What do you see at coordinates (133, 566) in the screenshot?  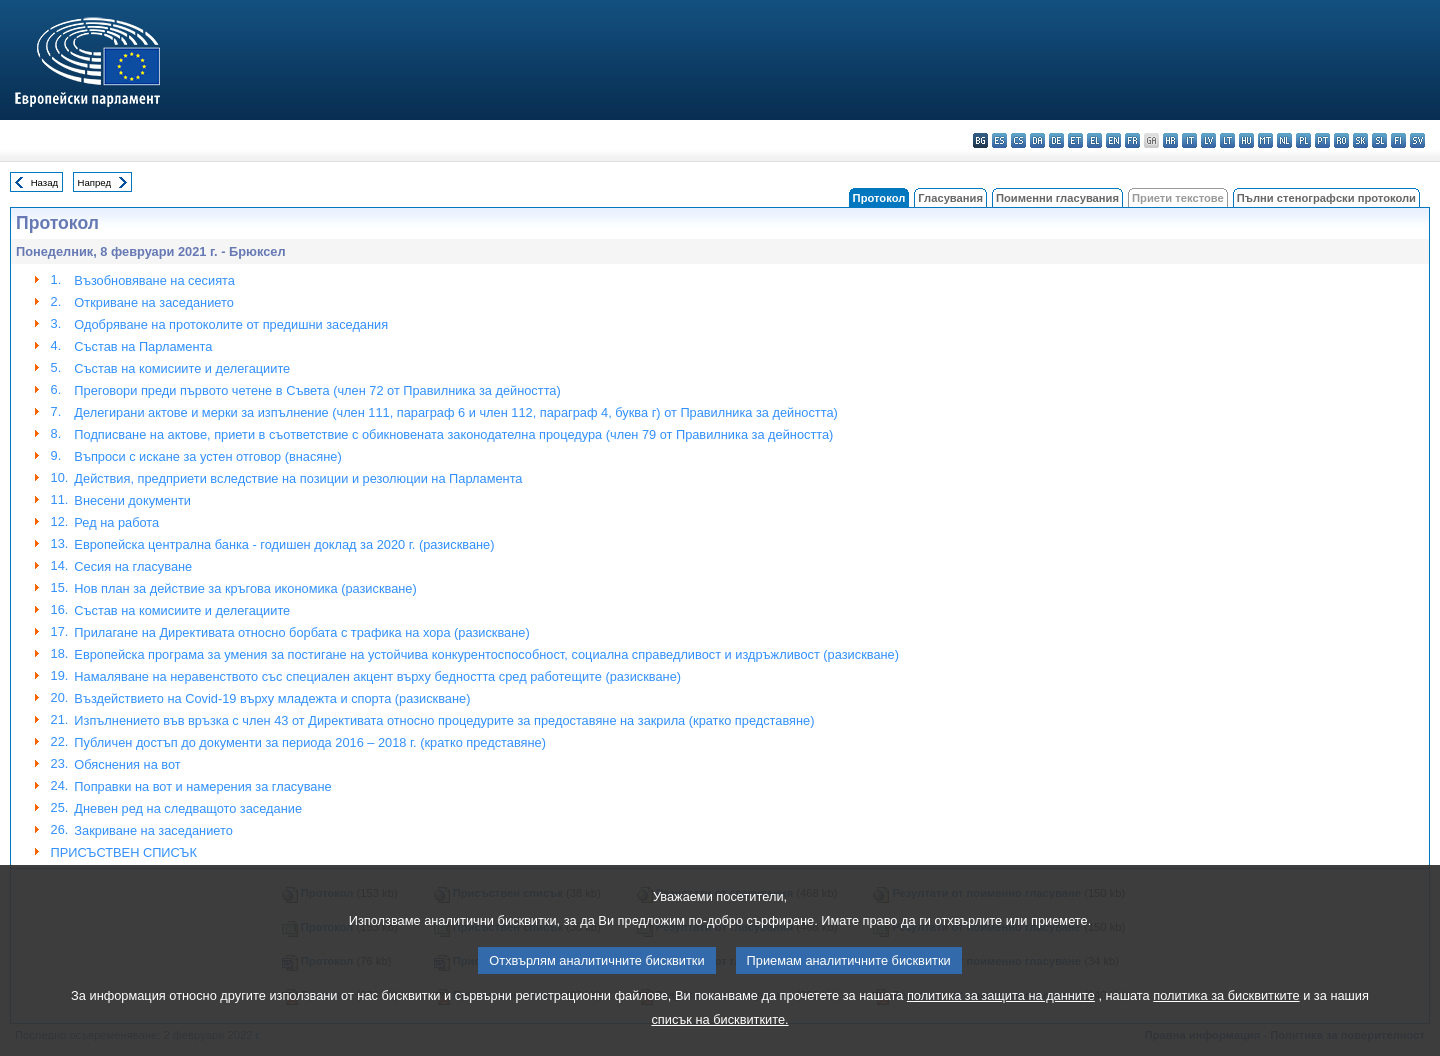 I see `Сесия на гласуване` at bounding box center [133, 566].